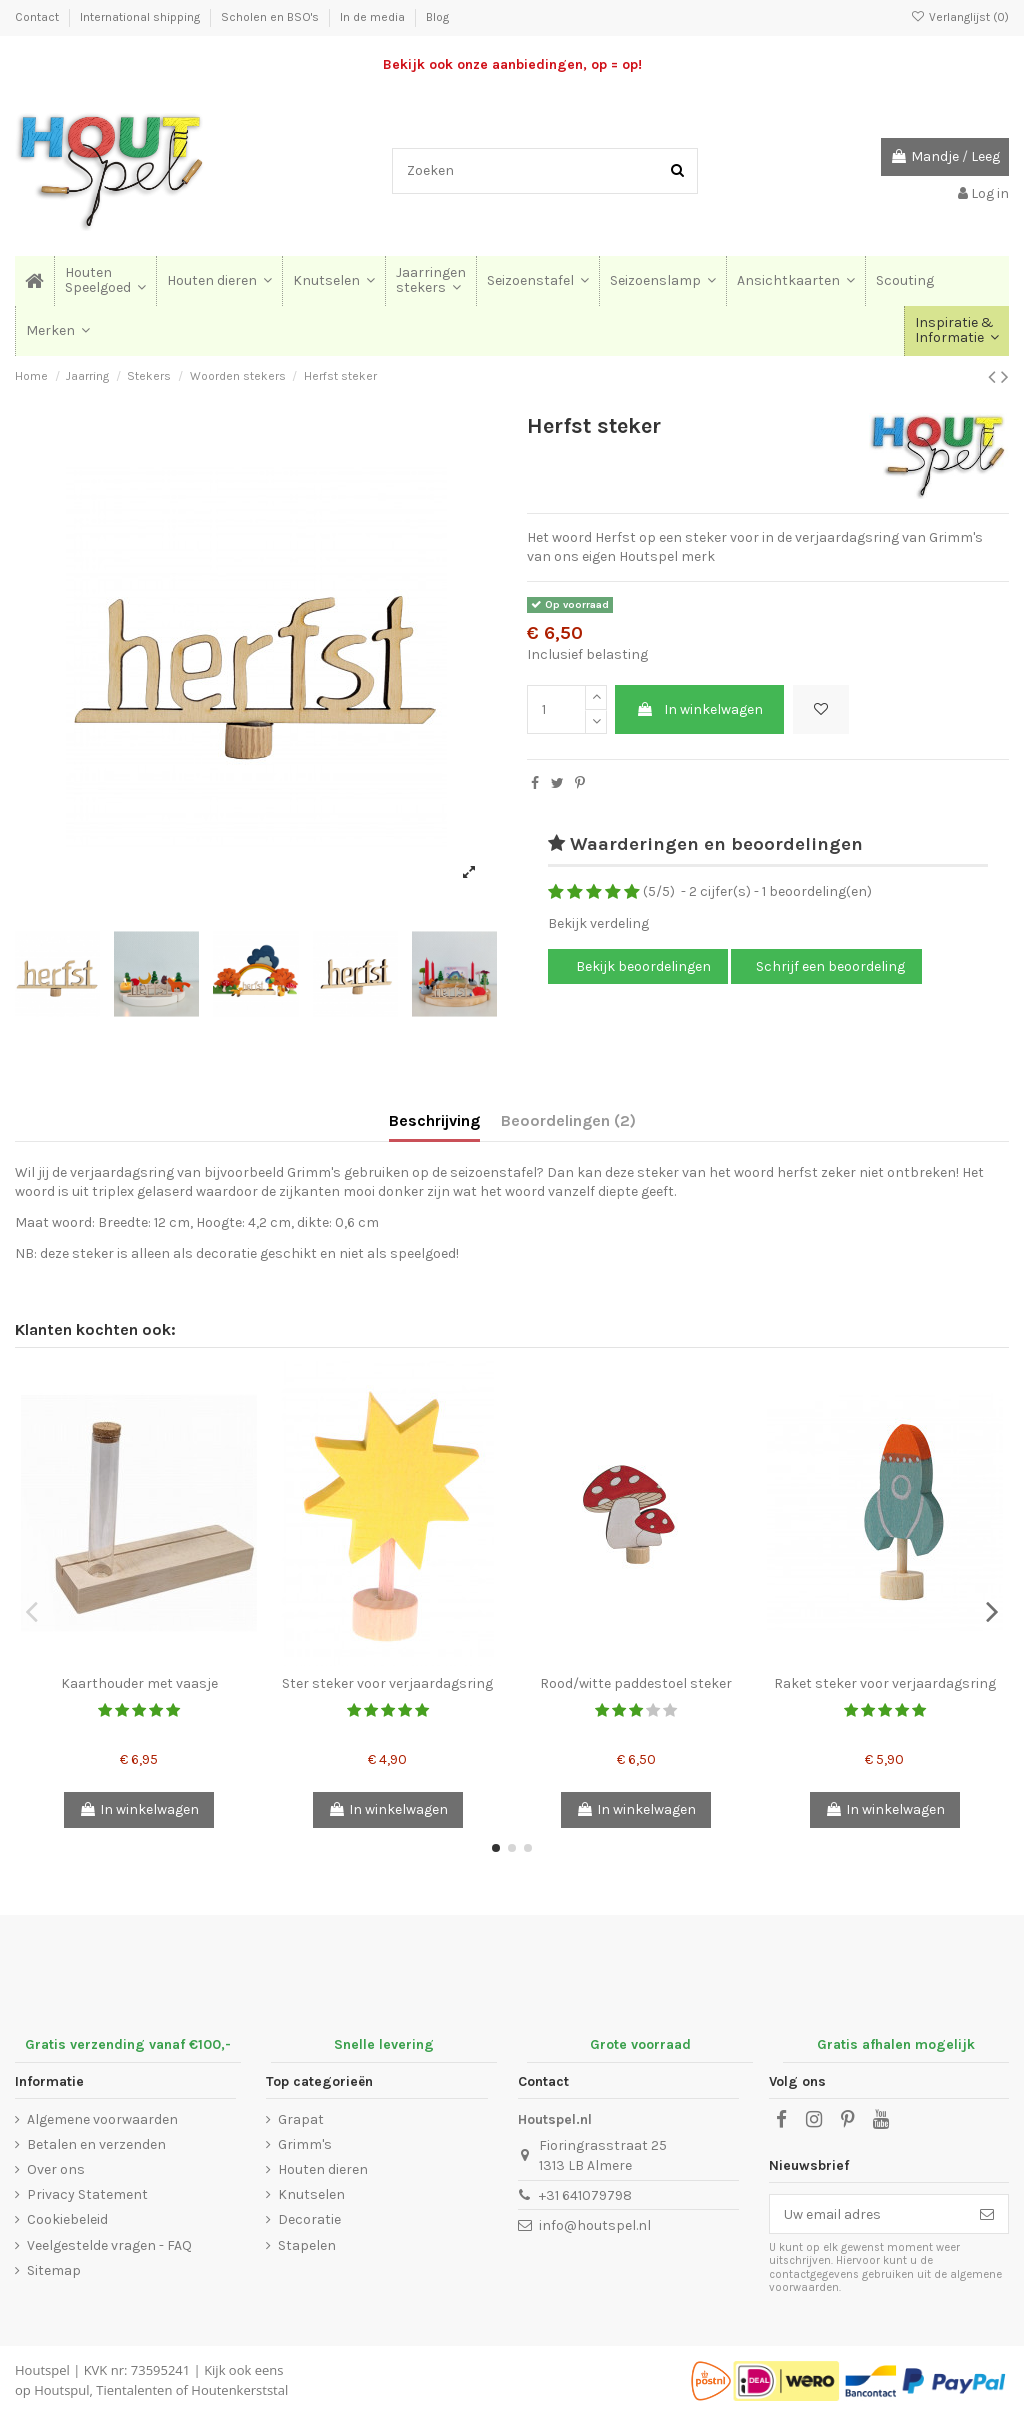 Image resolution: width=1024 pixels, height=2416 pixels. Describe the element at coordinates (311, 2194) in the screenshot. I see `Knutselen` at that location.